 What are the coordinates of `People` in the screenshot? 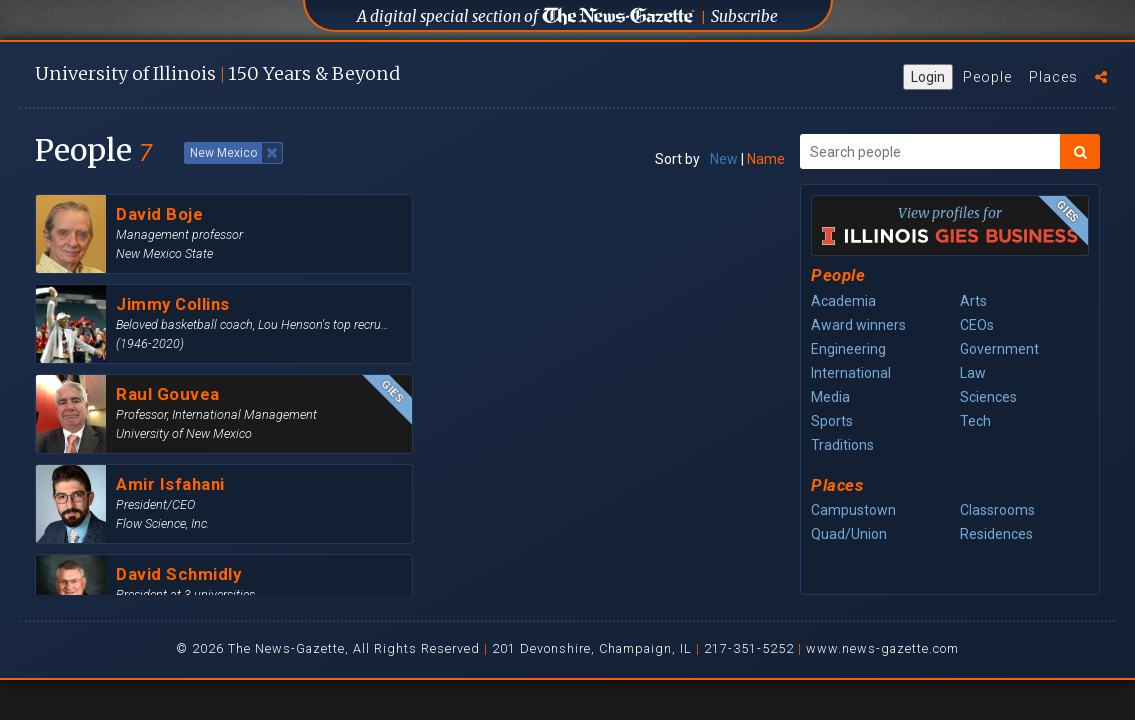 It's located at (987, 77).